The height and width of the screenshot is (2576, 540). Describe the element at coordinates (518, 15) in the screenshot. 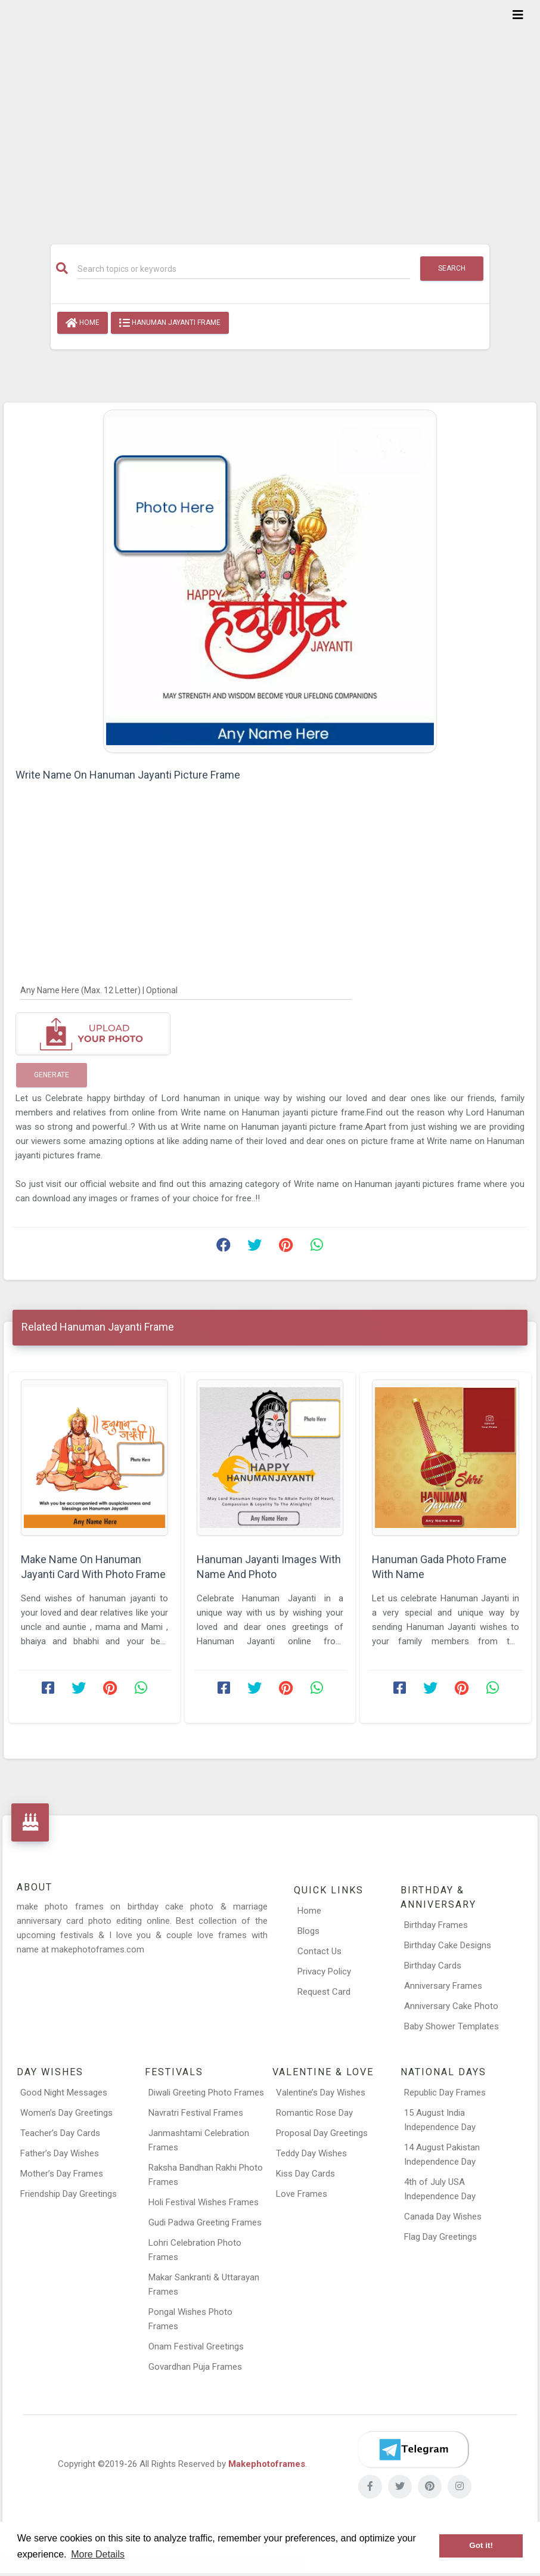

I see `[Toggle navigation]` at that location.